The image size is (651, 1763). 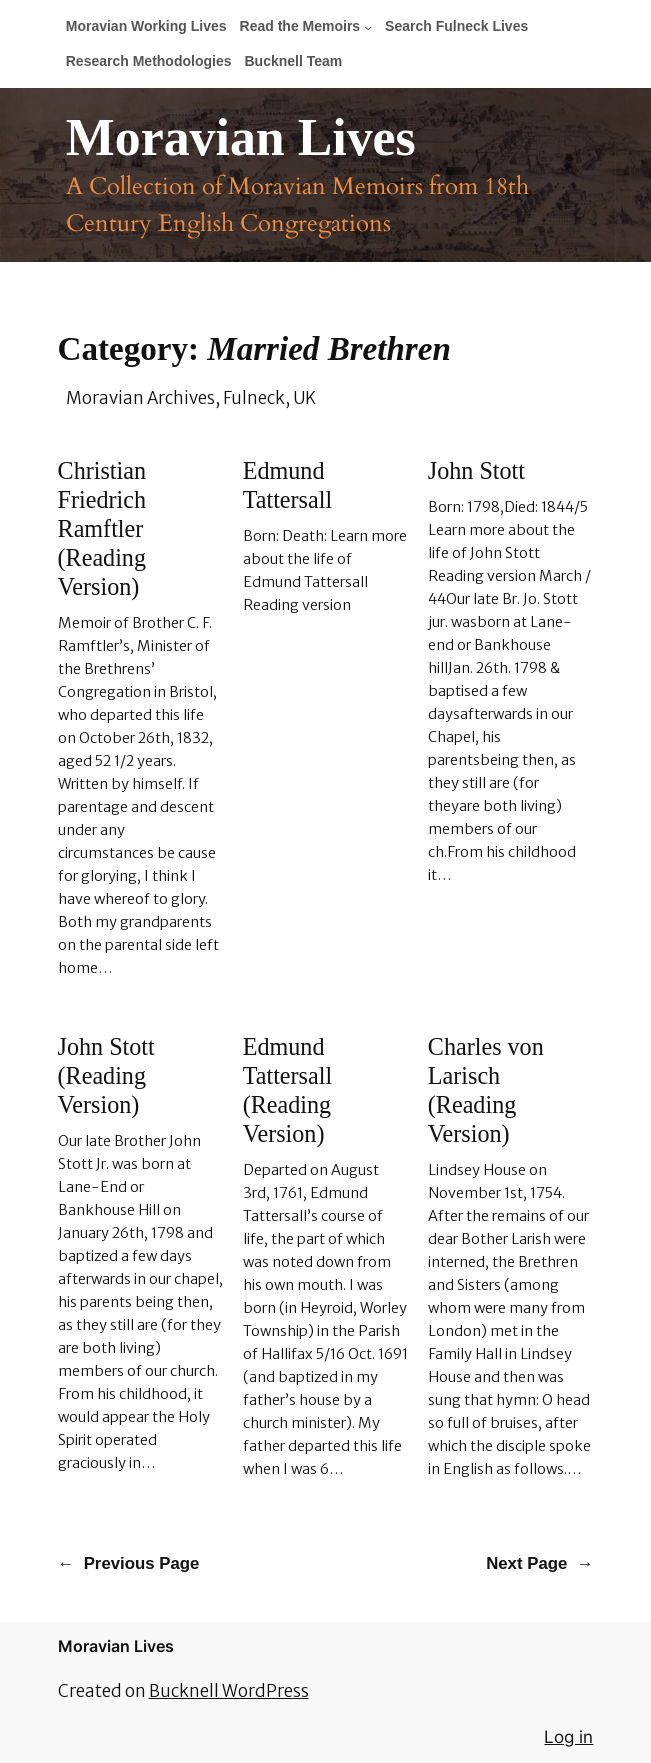 I want to click on Edmund Tattersall, so click(x=287, y=485).